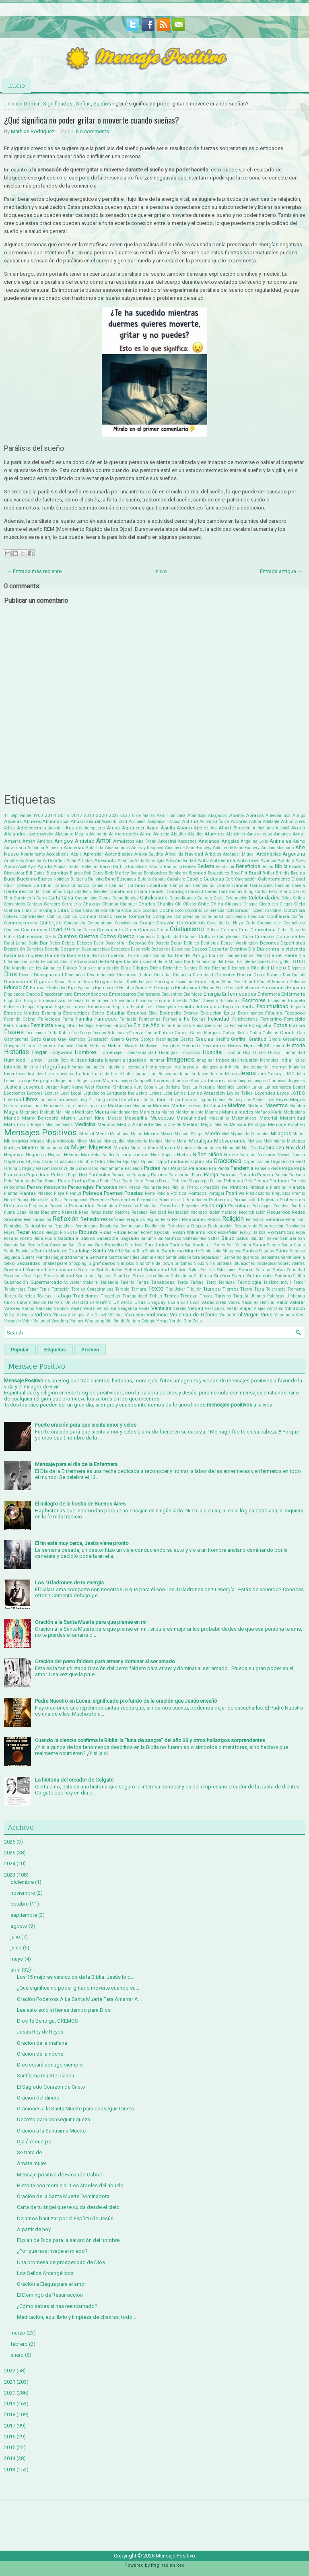  Describe the element at coordinates (81, 1105) in the screenshot. I see `Lunes` at that location.